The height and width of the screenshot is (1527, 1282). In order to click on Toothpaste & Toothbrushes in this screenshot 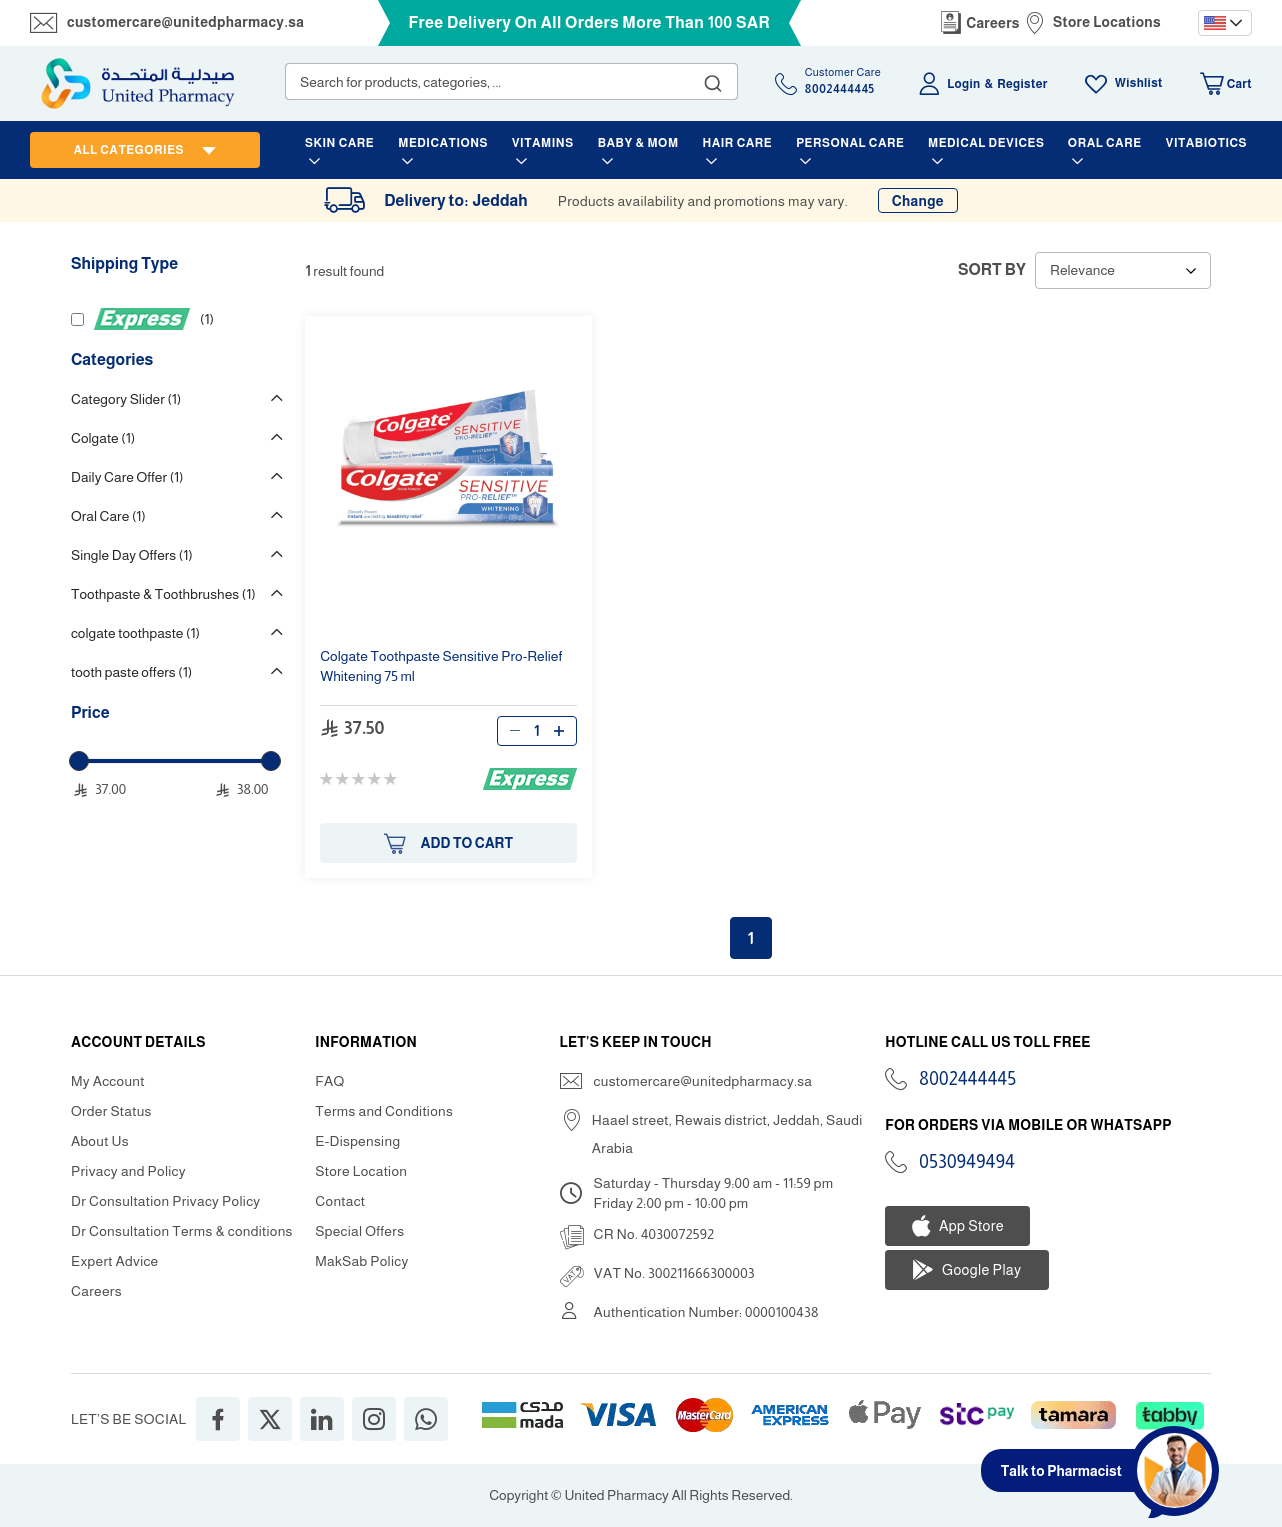, I will do `click(163, 594)`.